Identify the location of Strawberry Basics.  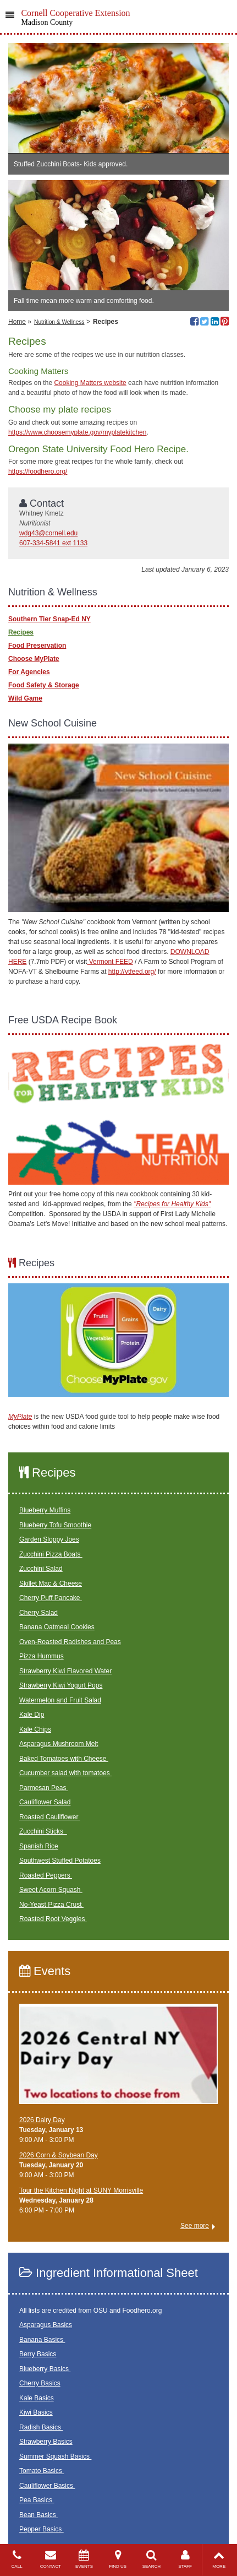
(46, 2441).